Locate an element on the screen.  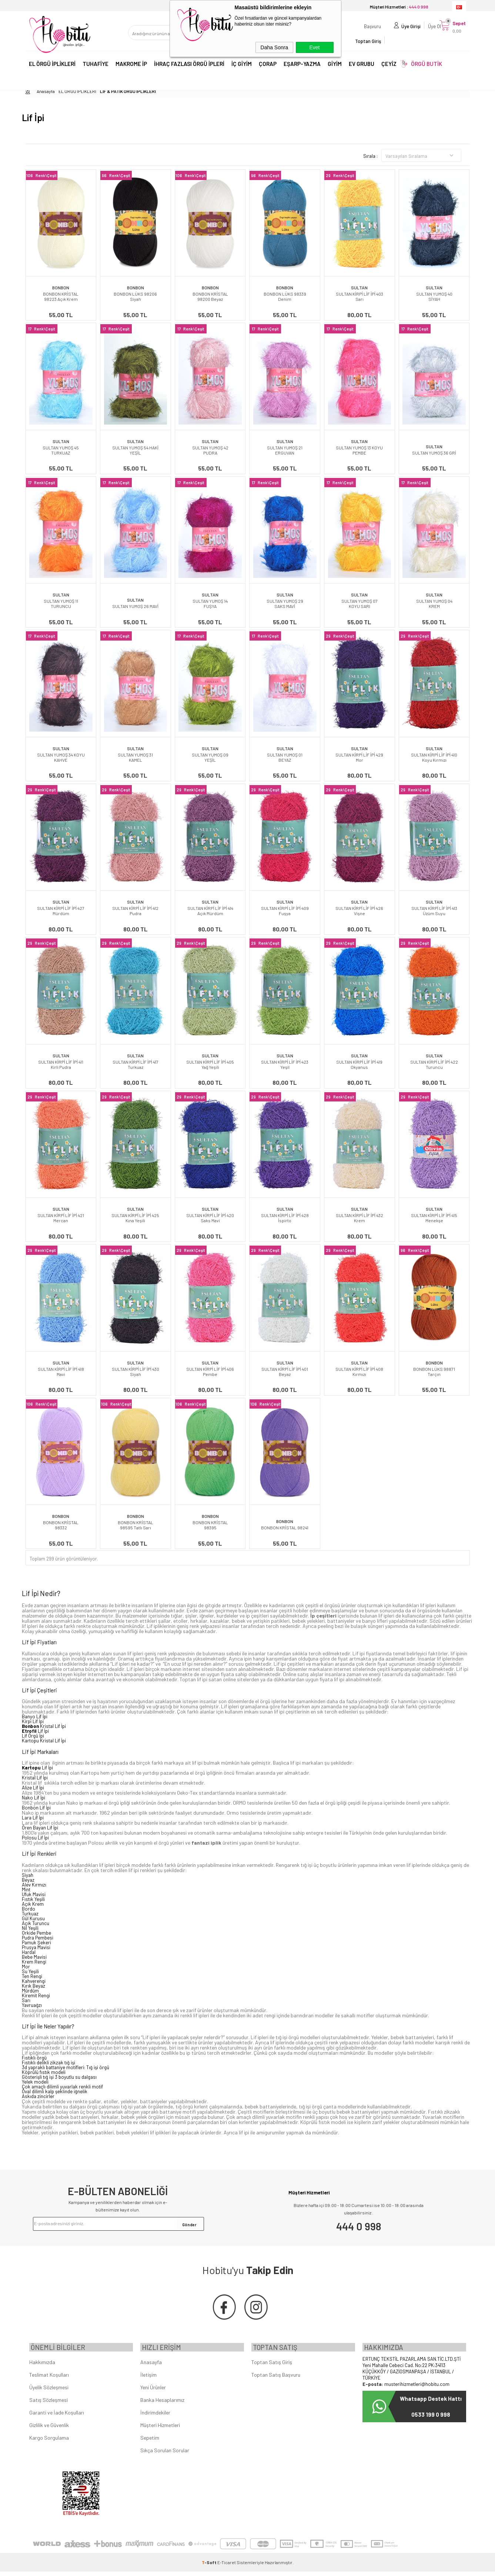
SULTAN YUMOŞ 45 TURKUAZ is located at coordinates (61, 450).